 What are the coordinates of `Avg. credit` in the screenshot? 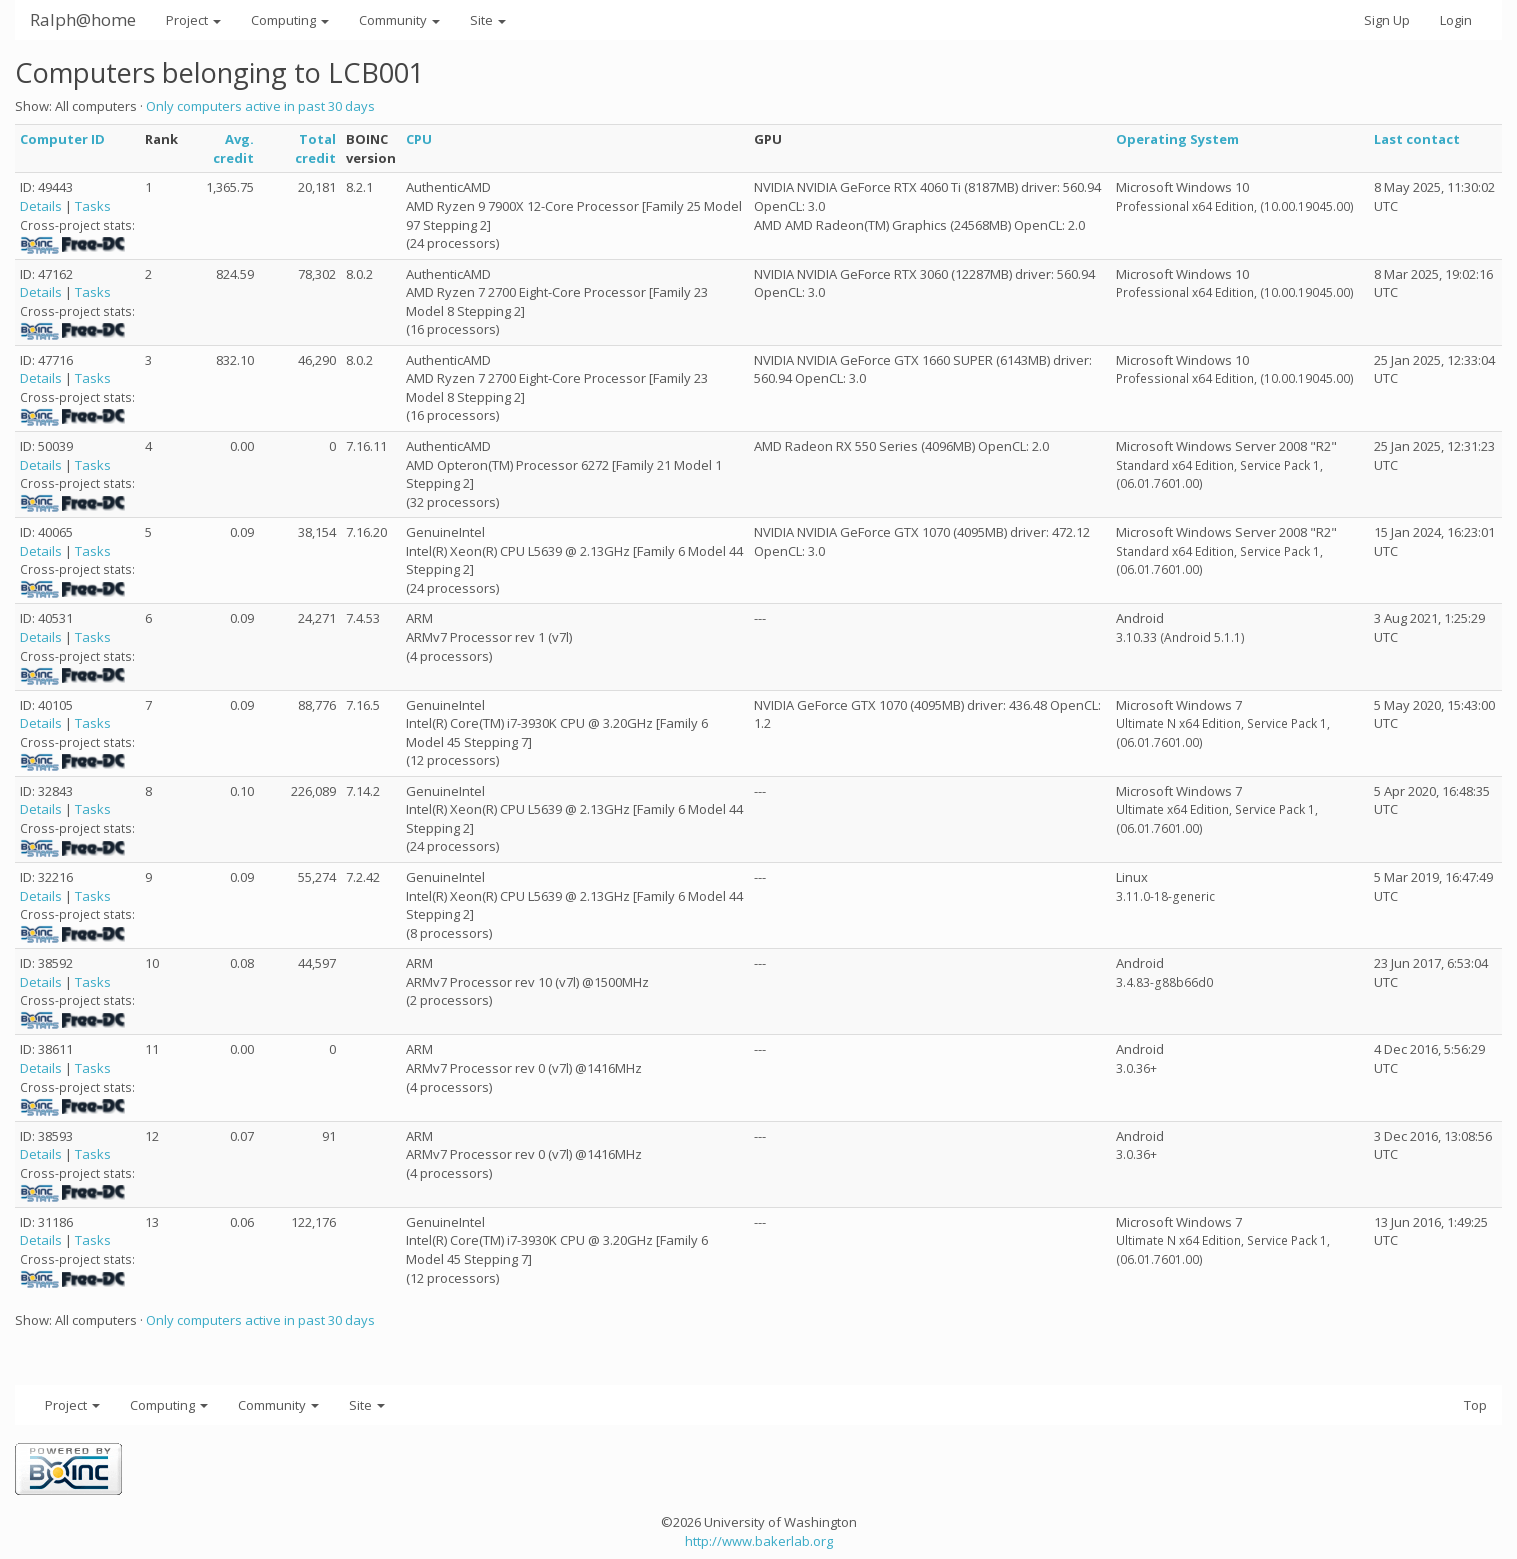 It's located at (233, 148).